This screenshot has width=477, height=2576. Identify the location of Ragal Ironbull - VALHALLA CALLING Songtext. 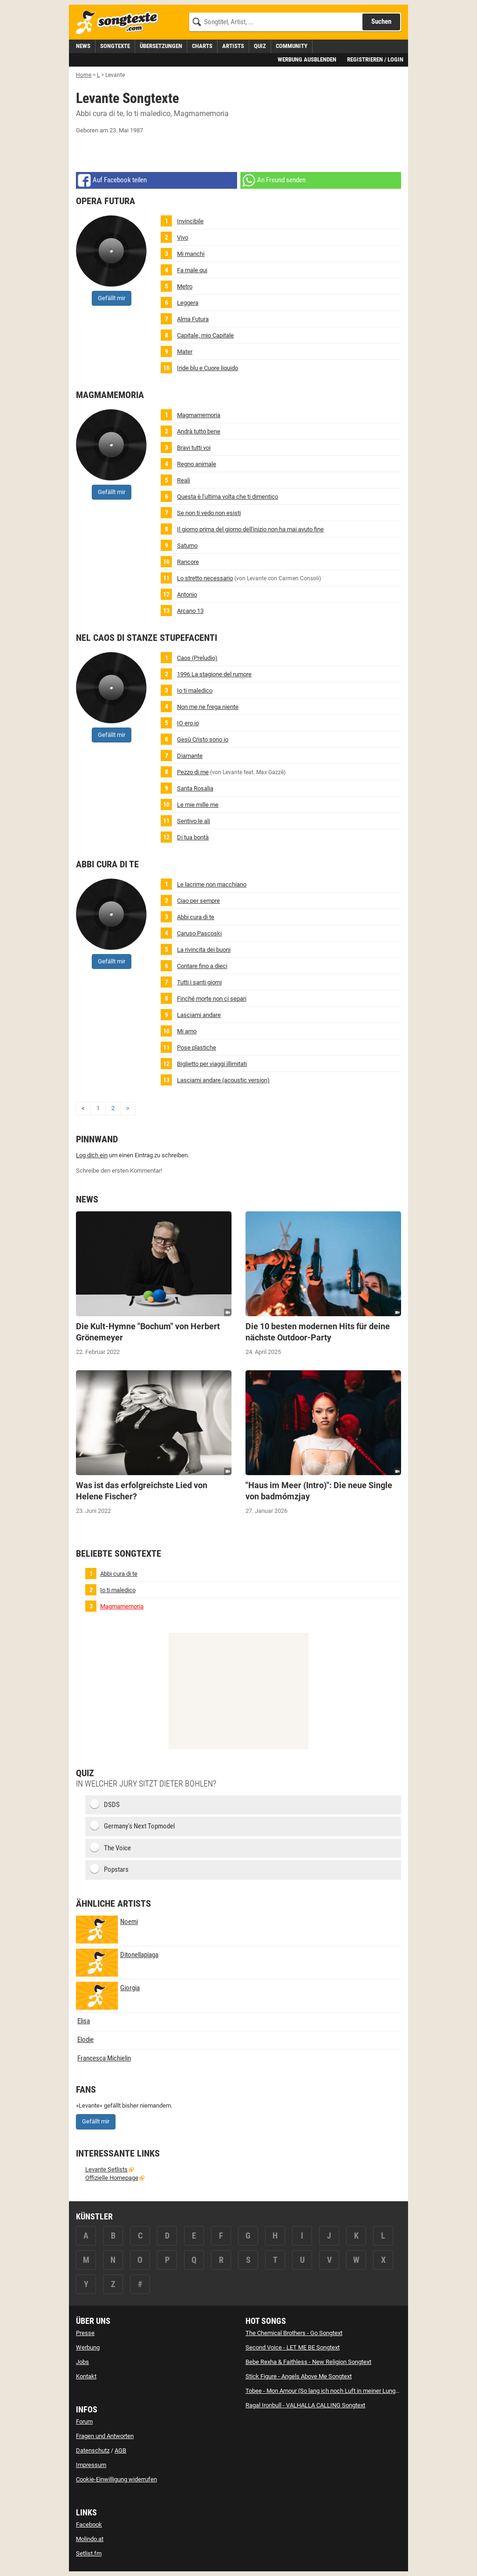
(305, 2405).